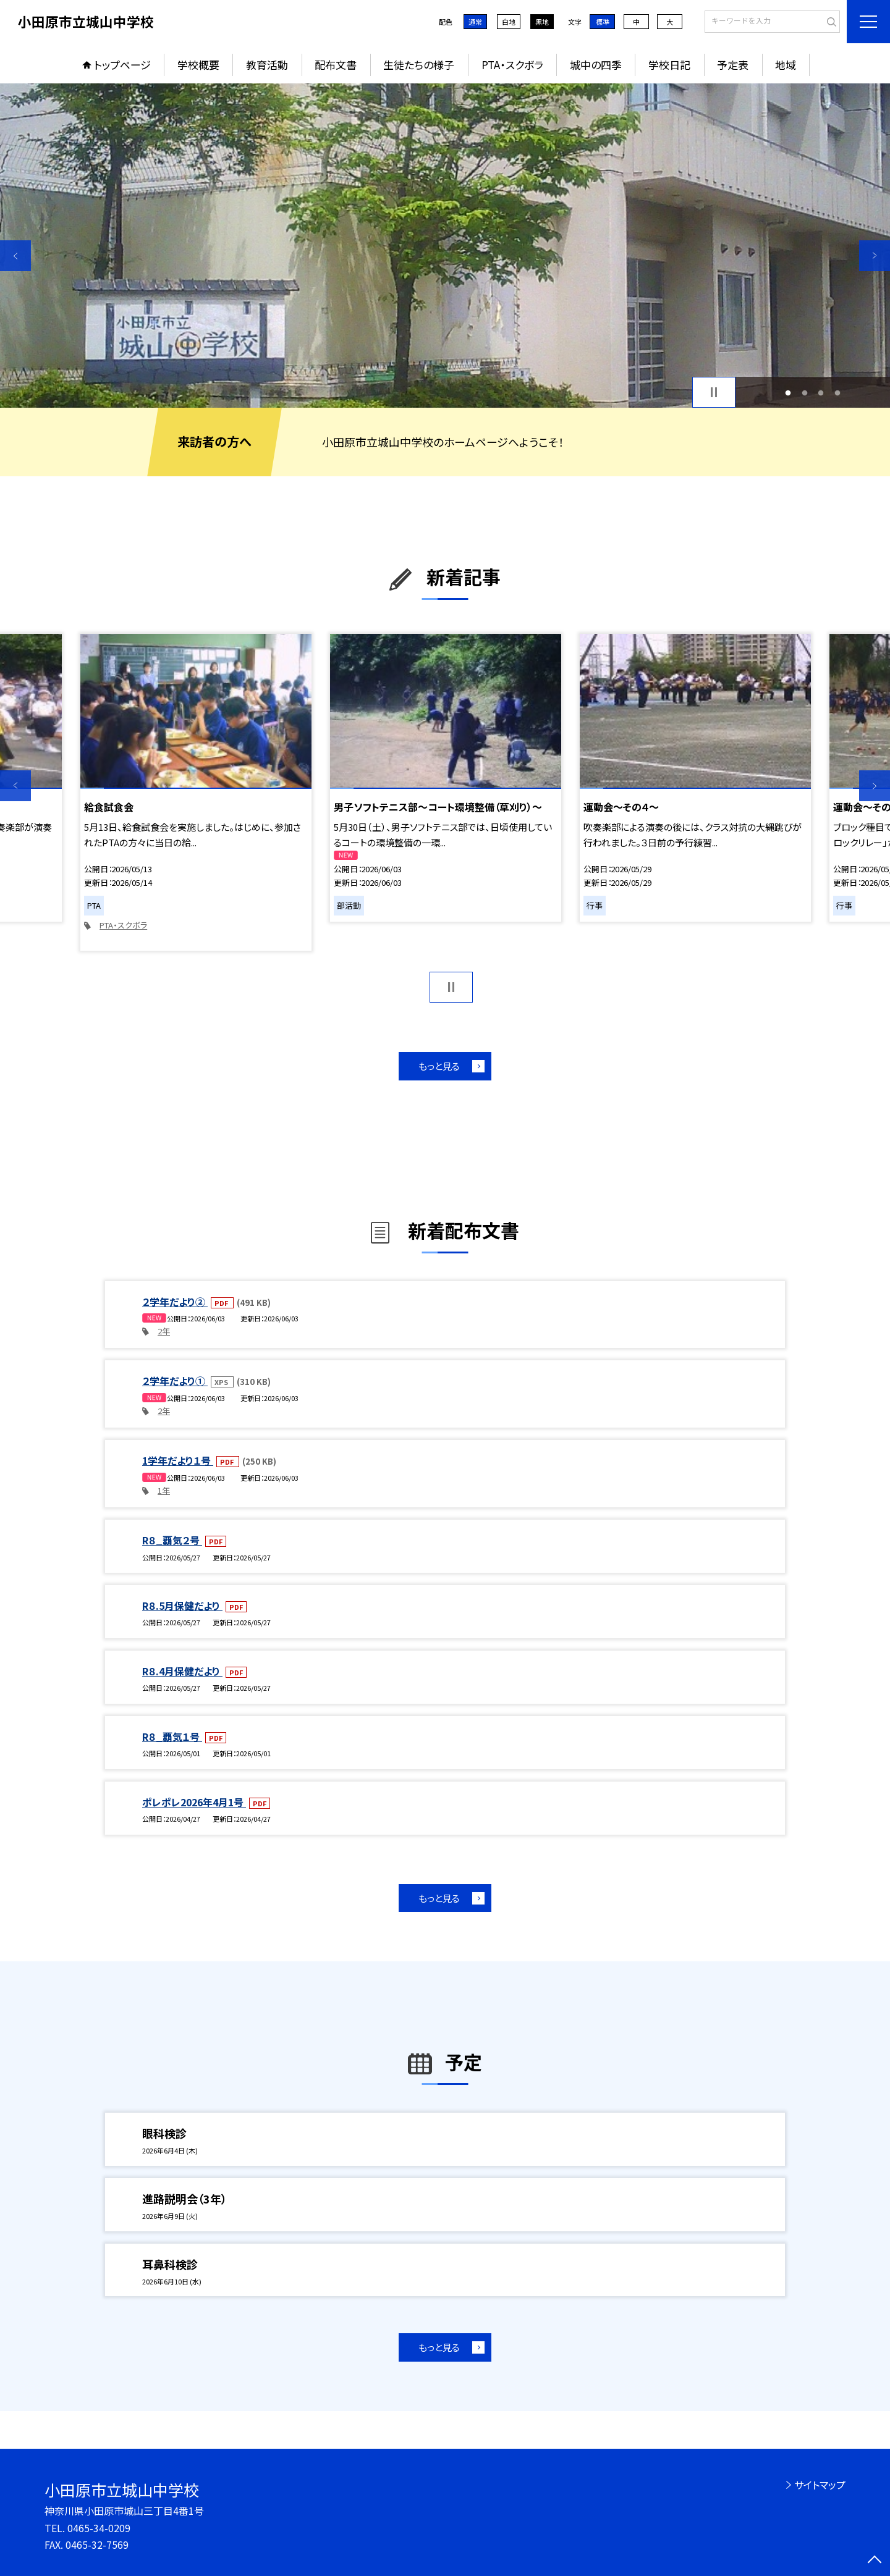  Describe the element at coordinates (175, 1301) in the screenshot. I see `２学年だより②` at that location.